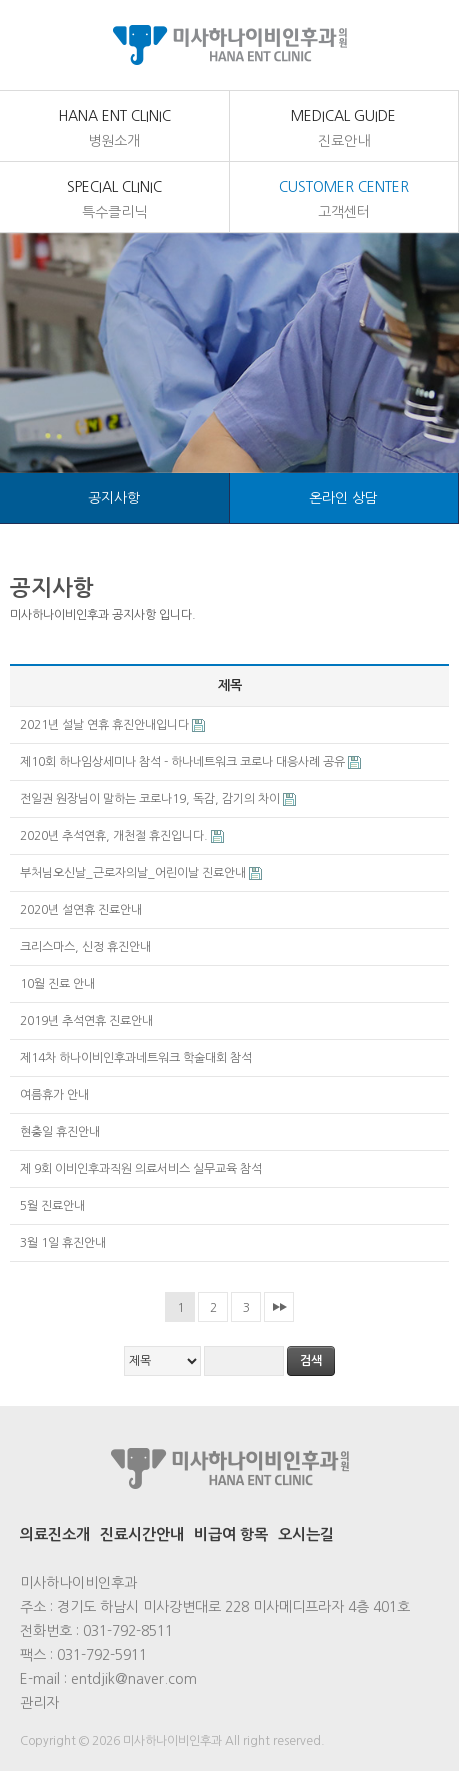  Describe the element at coordinates (134, 873) in the screenshot. I see `부처님오신날_근로자의날_어린이날 진료안내` at that location.